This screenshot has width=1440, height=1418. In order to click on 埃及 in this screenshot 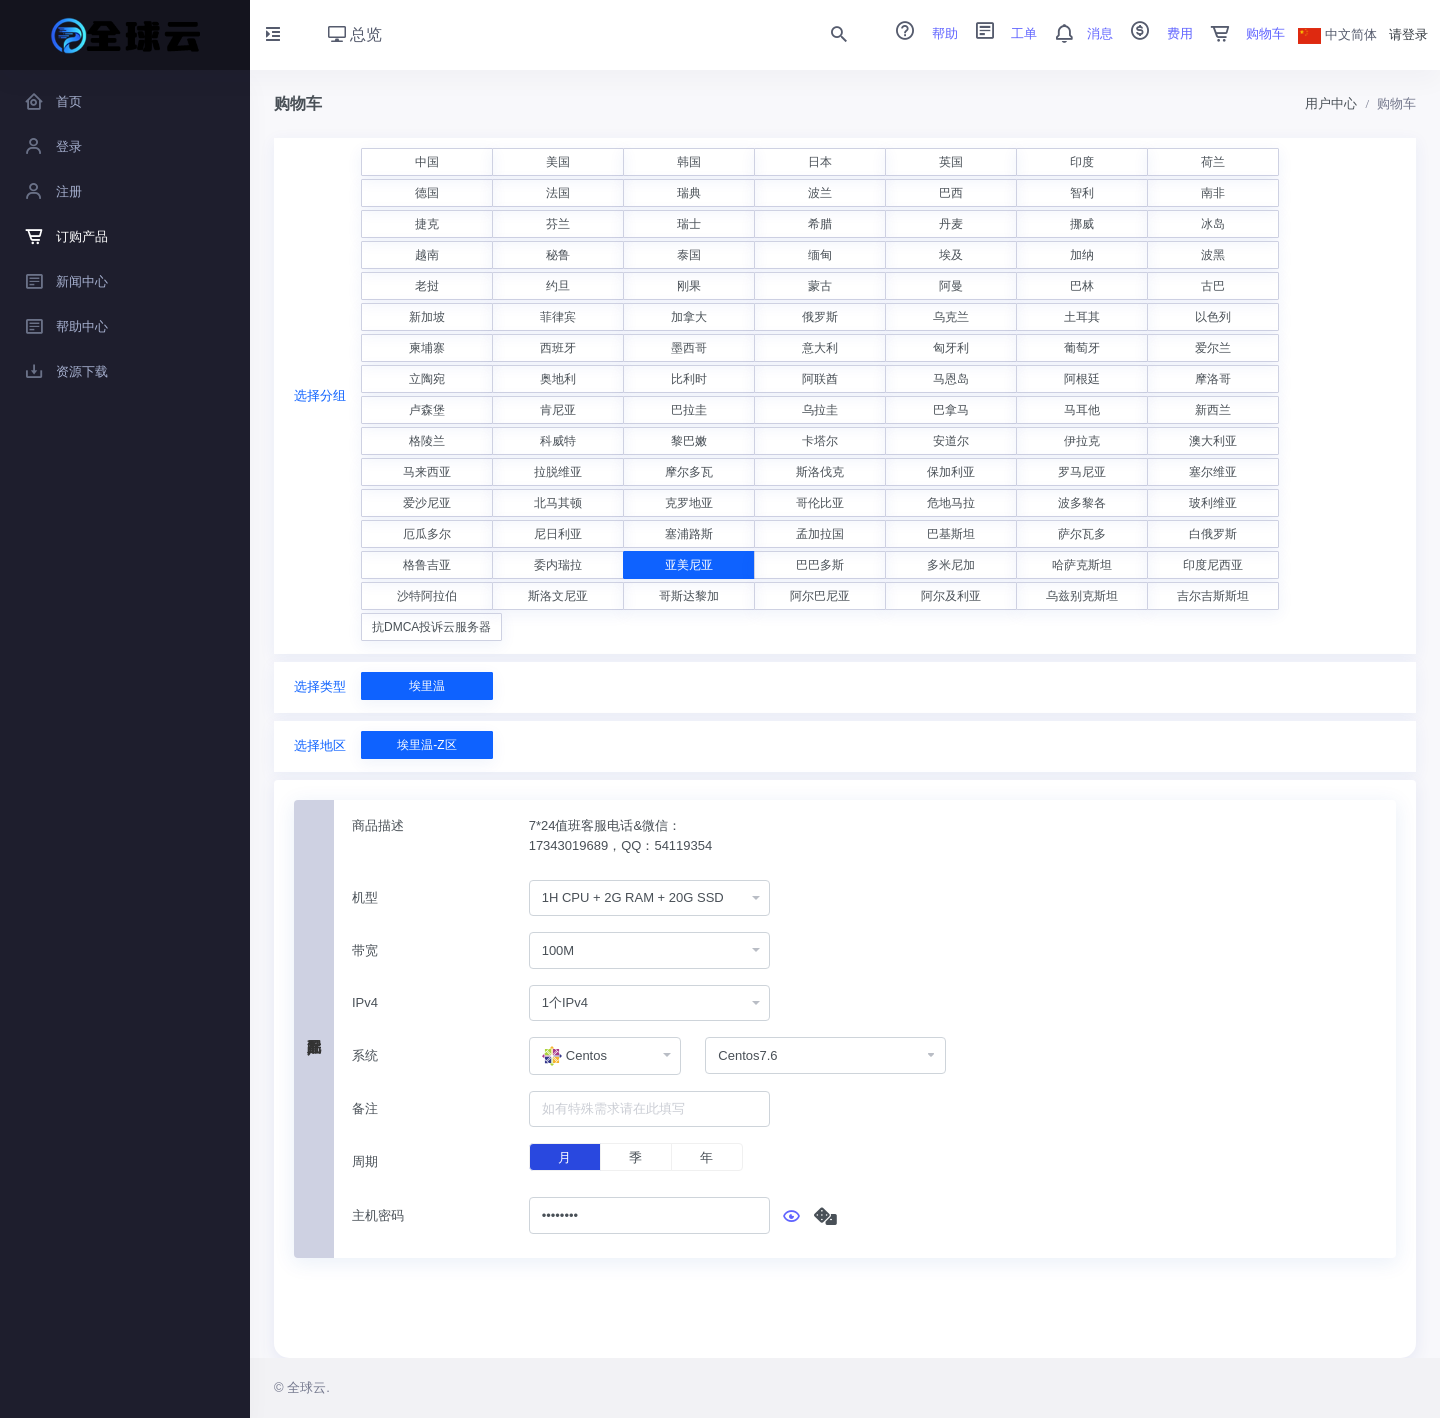, I will do `click(951, 255)`.